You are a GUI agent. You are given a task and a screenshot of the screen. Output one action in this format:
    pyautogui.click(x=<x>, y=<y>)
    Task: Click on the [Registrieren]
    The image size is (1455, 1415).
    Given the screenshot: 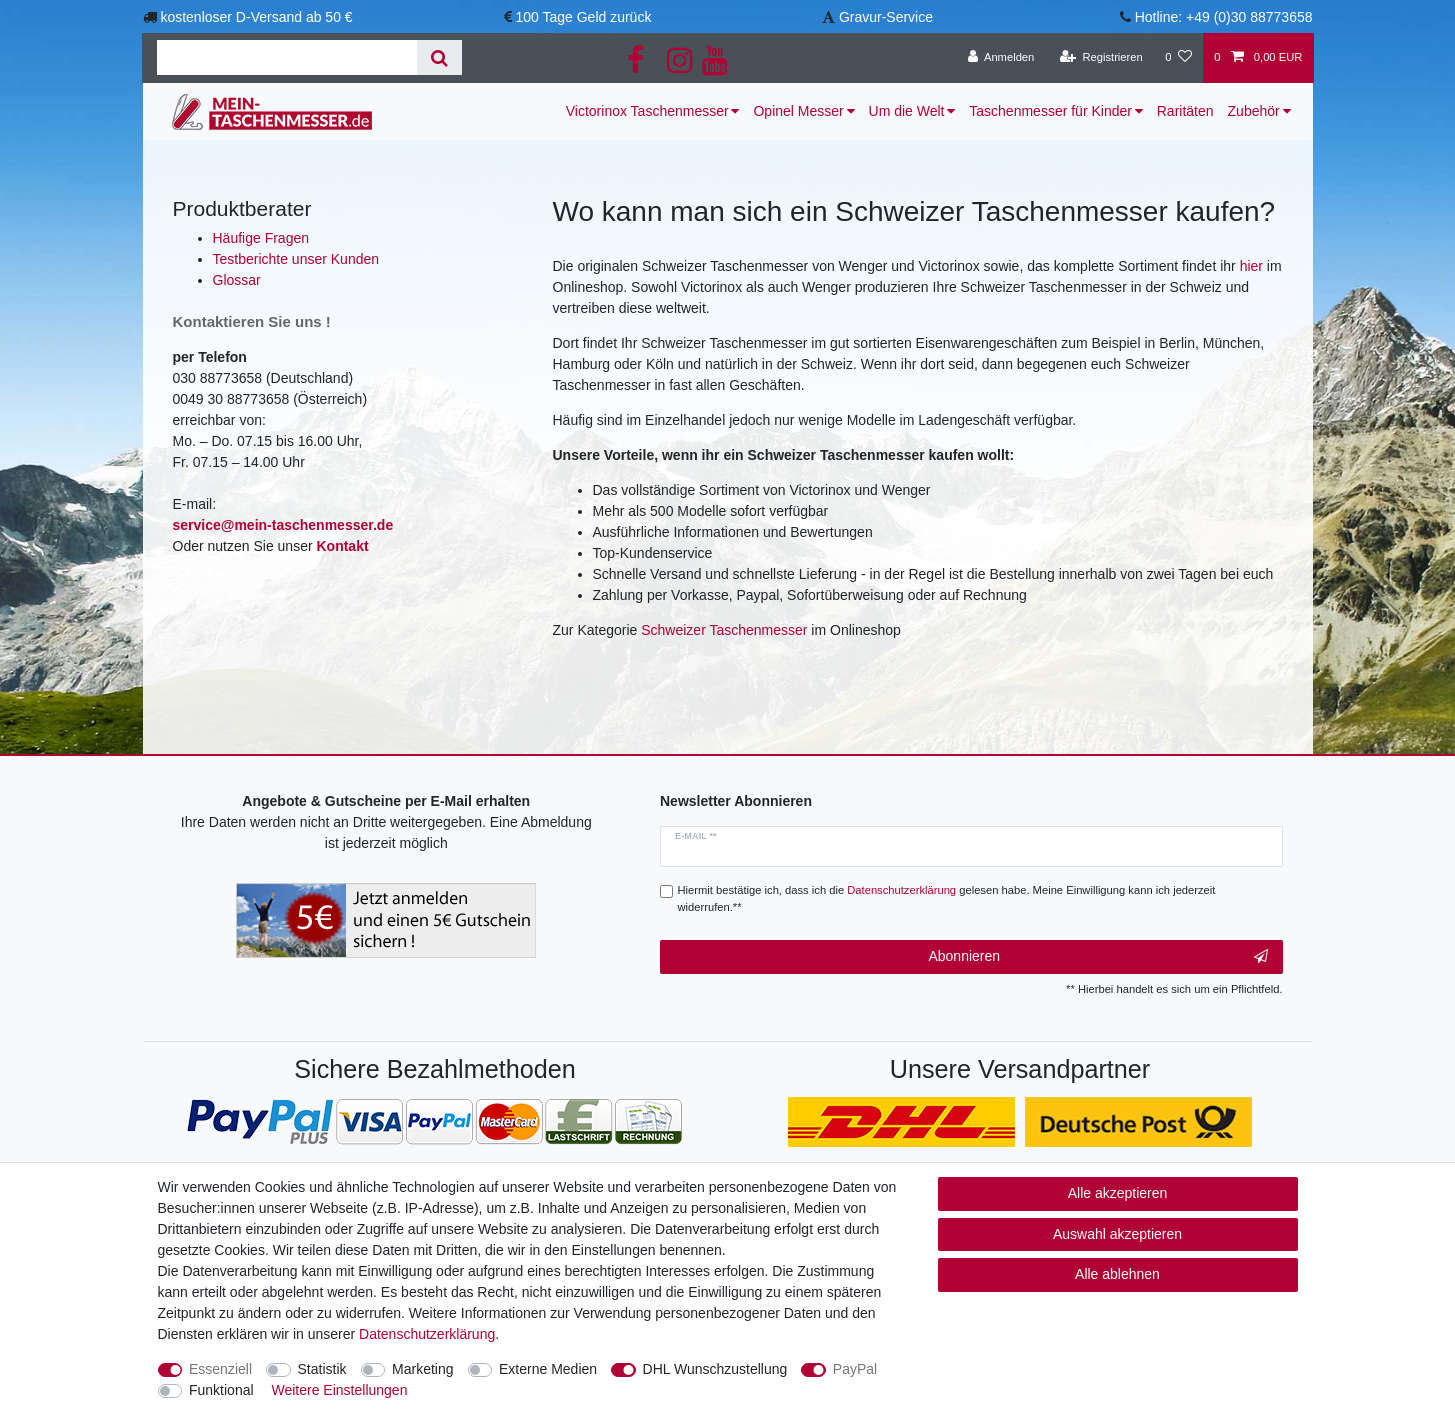 What is the action you would take?
    pyautogui.click(x=1101, y=58)
    